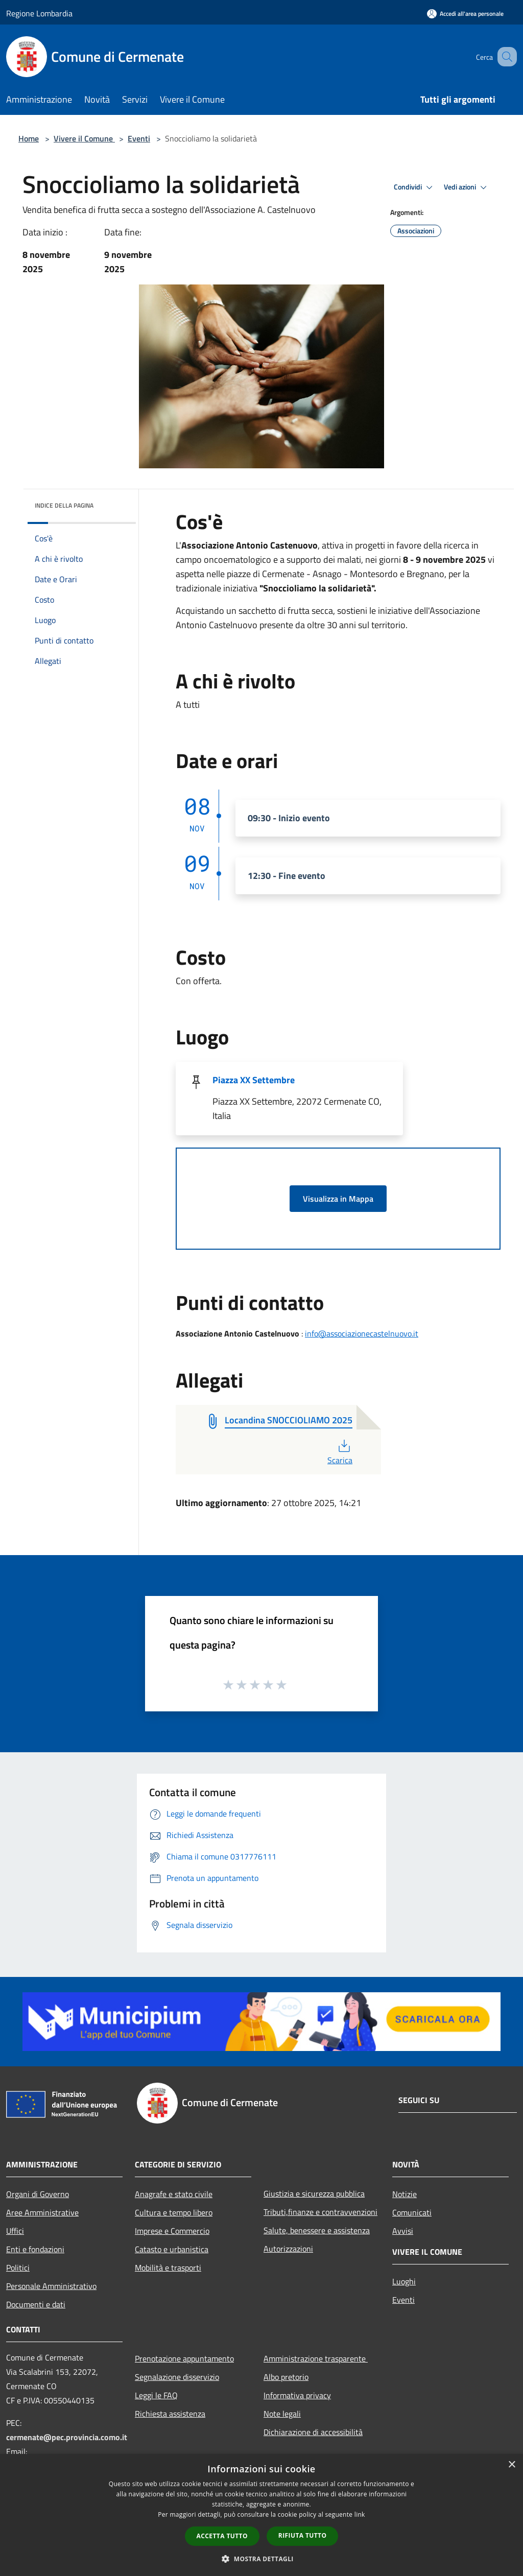  I want to click on Piazza XX Settembre, so click(253, 1080).